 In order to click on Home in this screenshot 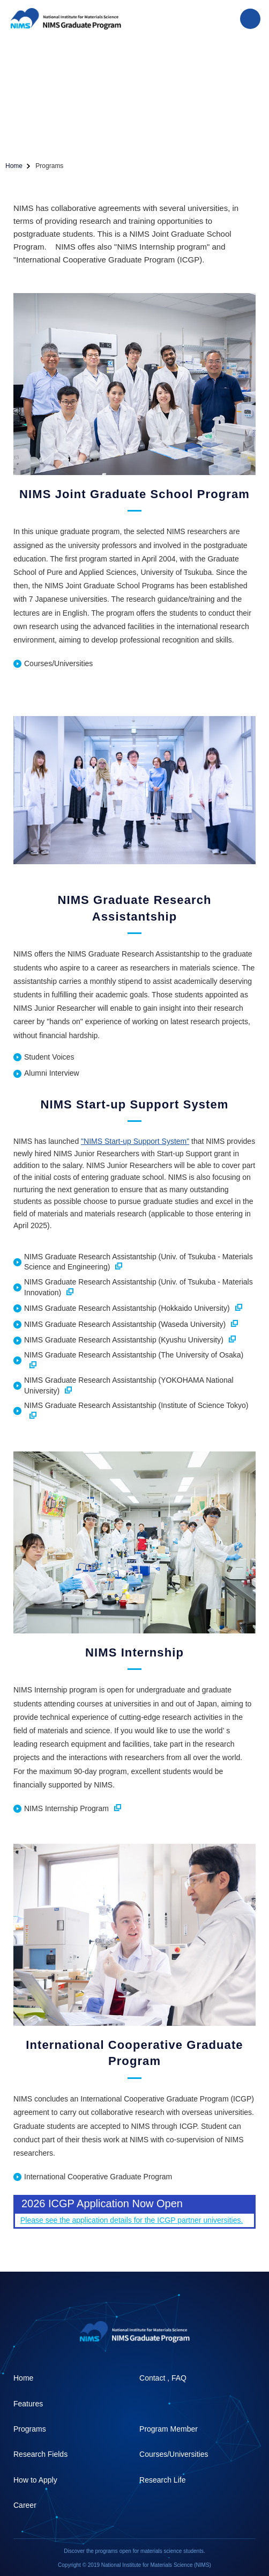, I will do `click(14, 166)`.